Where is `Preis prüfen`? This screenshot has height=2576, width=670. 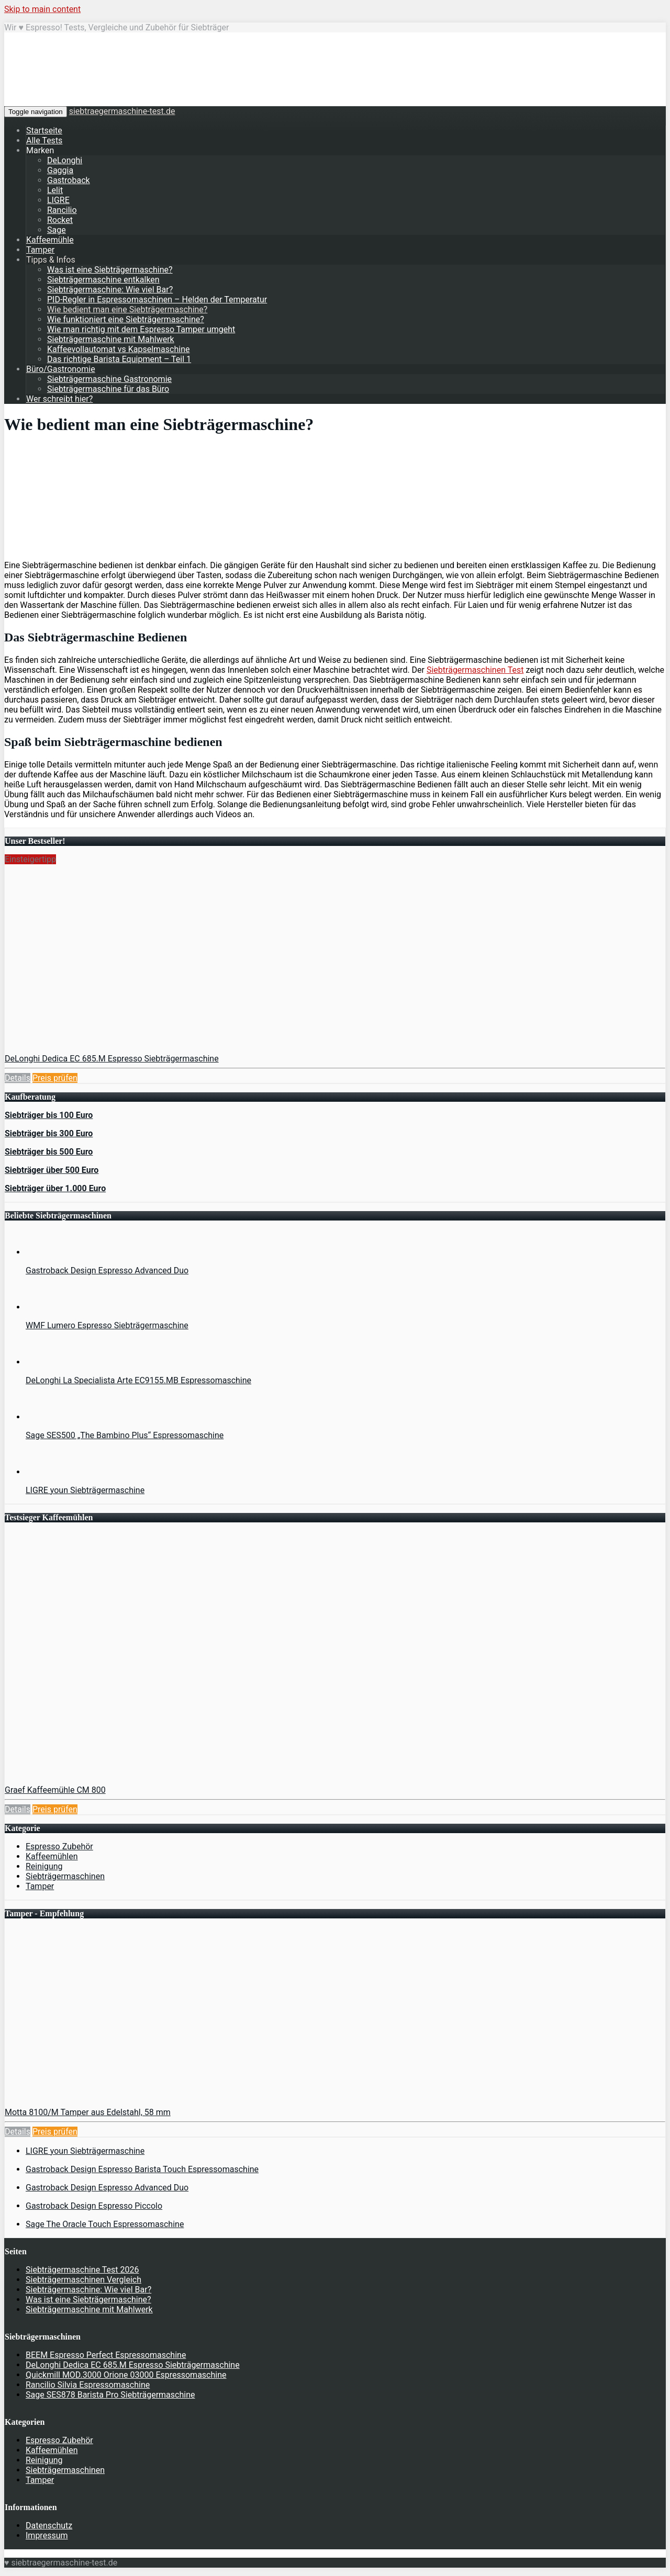
Preis prüfen is located at coordinates (54, 1078).